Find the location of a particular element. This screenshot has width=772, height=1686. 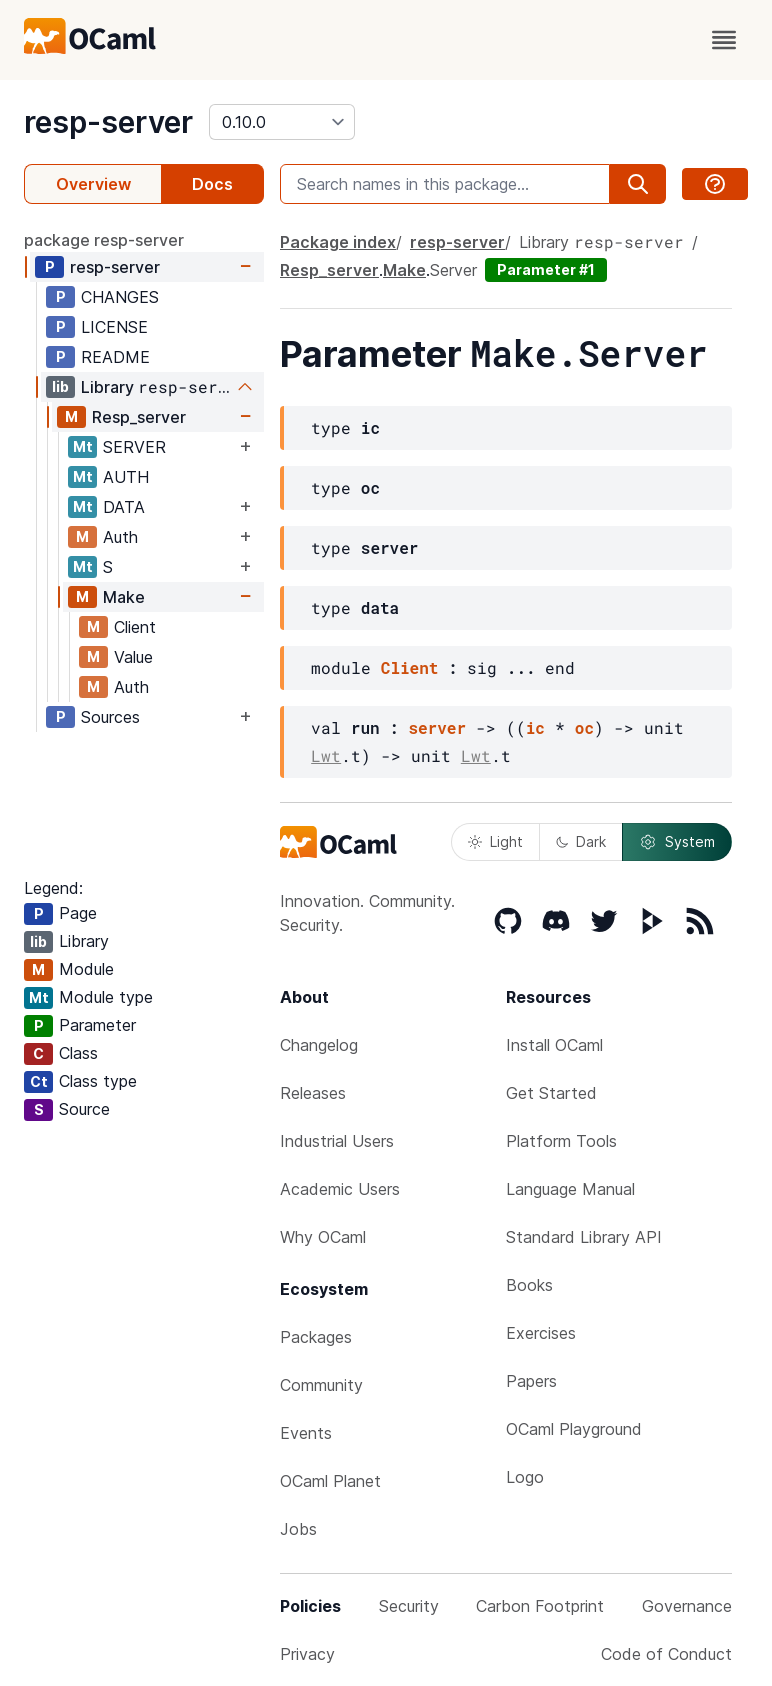

Events is located at coordinates (306, 1433).